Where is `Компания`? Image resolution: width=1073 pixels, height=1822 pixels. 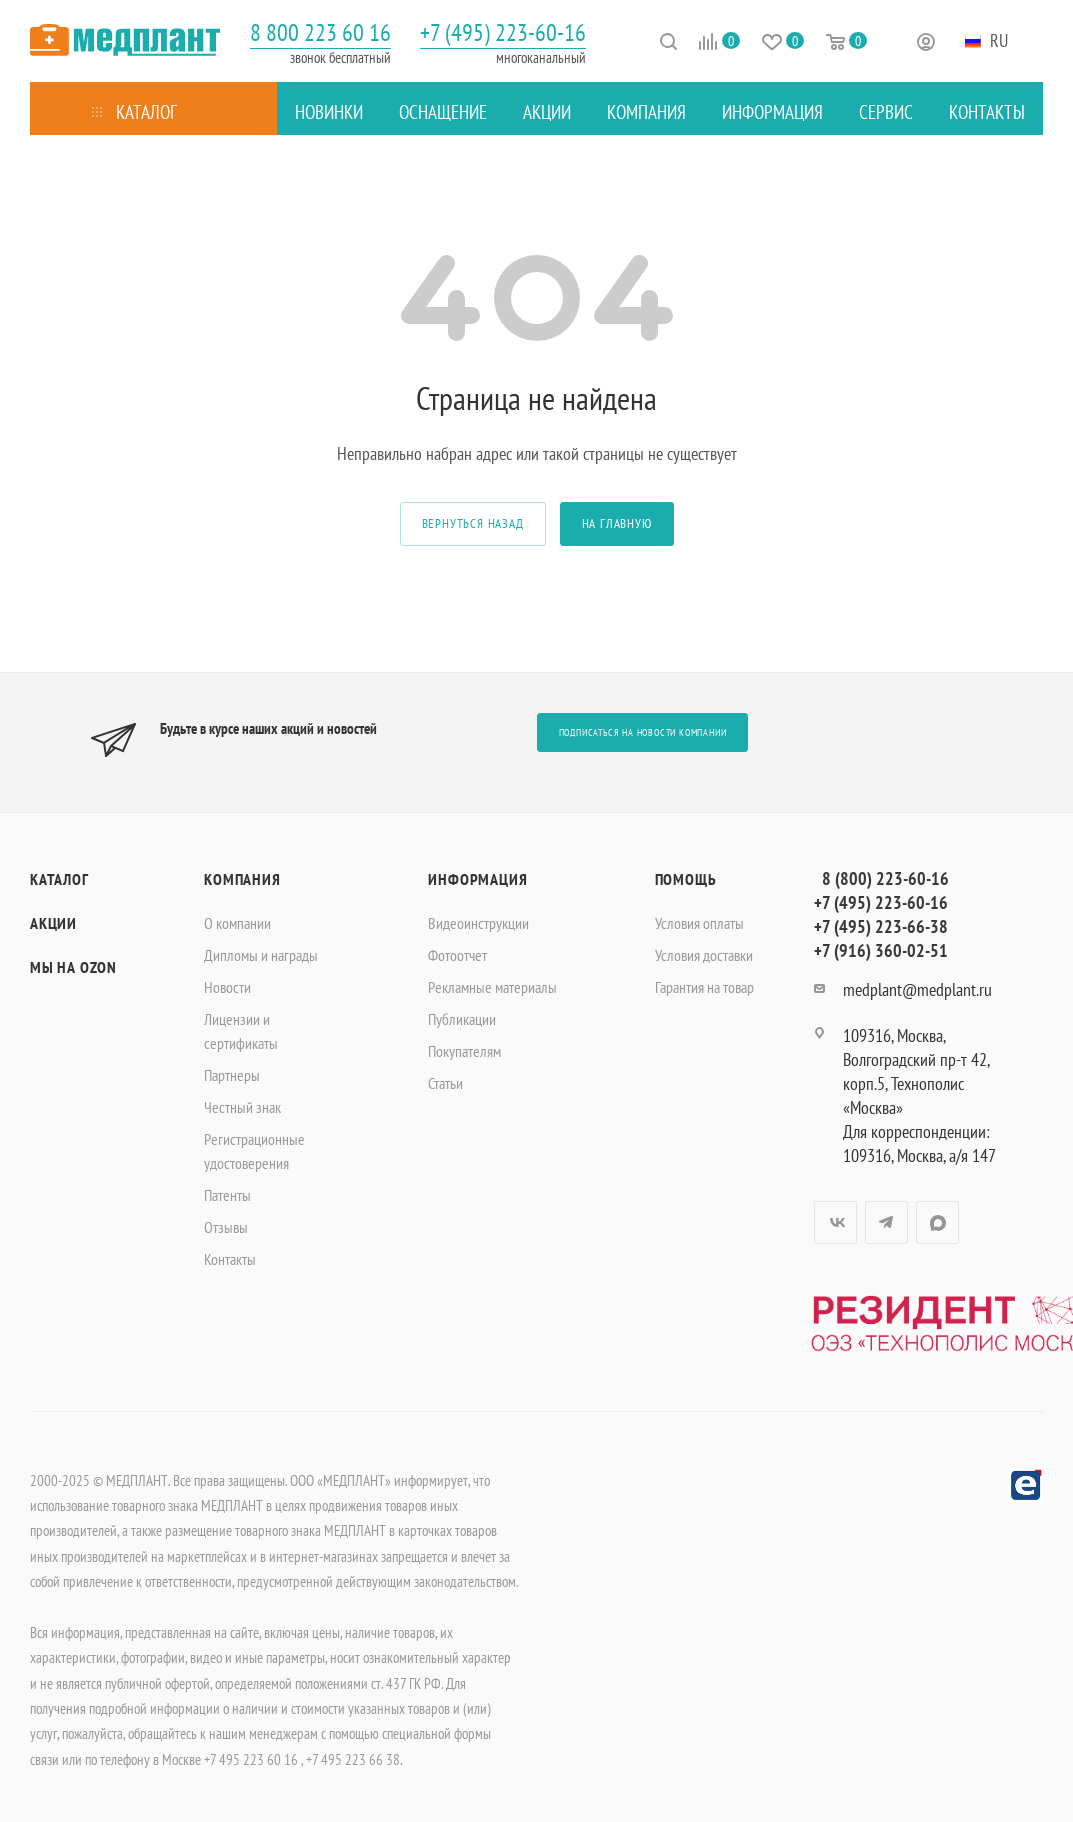
Компания is located at coordinates (242, 879).